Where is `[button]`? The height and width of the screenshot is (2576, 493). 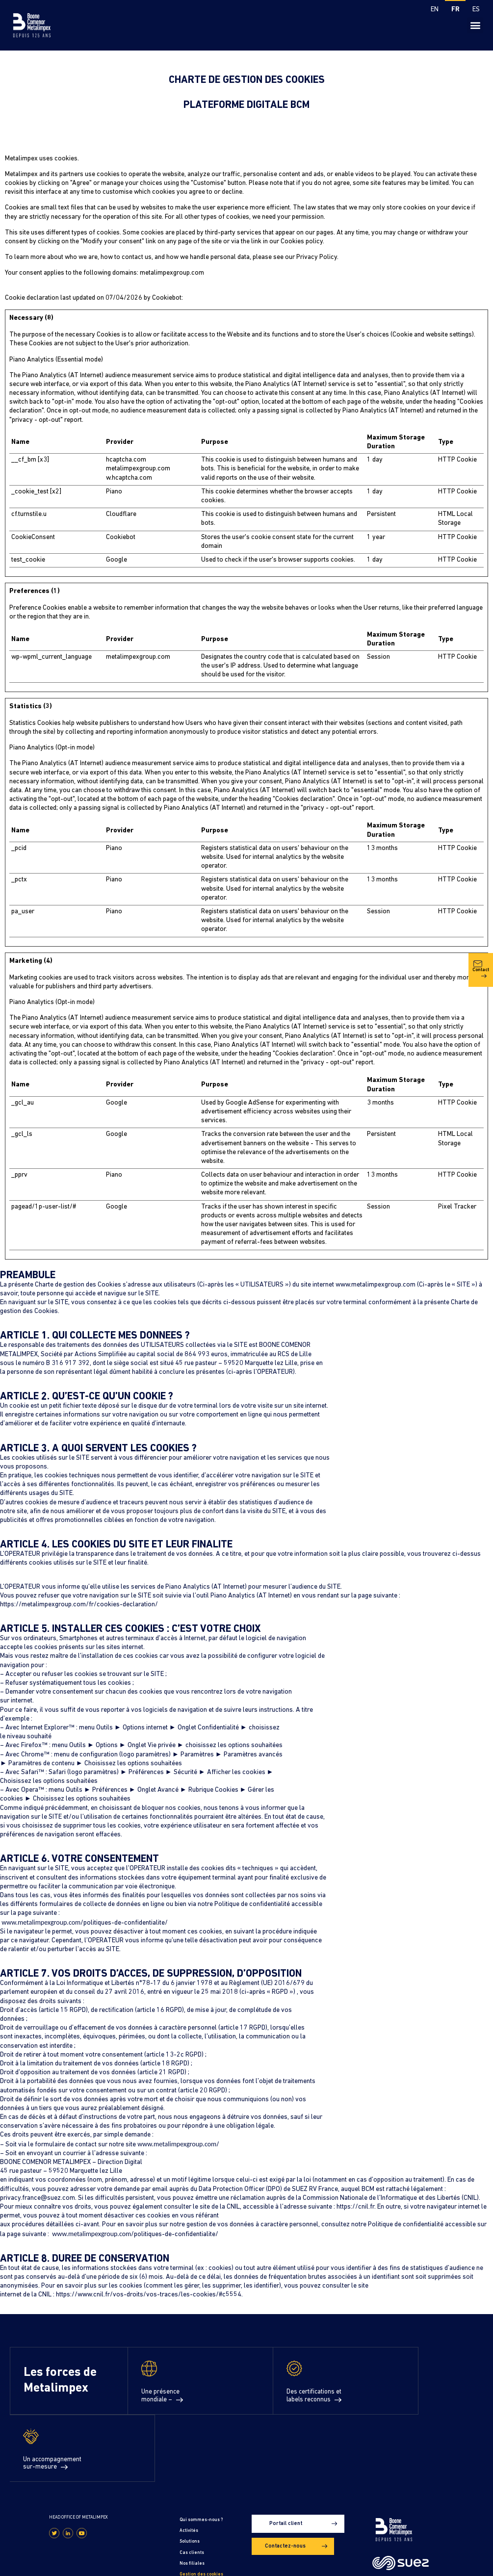 [button] is located at coordinates (475, 25).